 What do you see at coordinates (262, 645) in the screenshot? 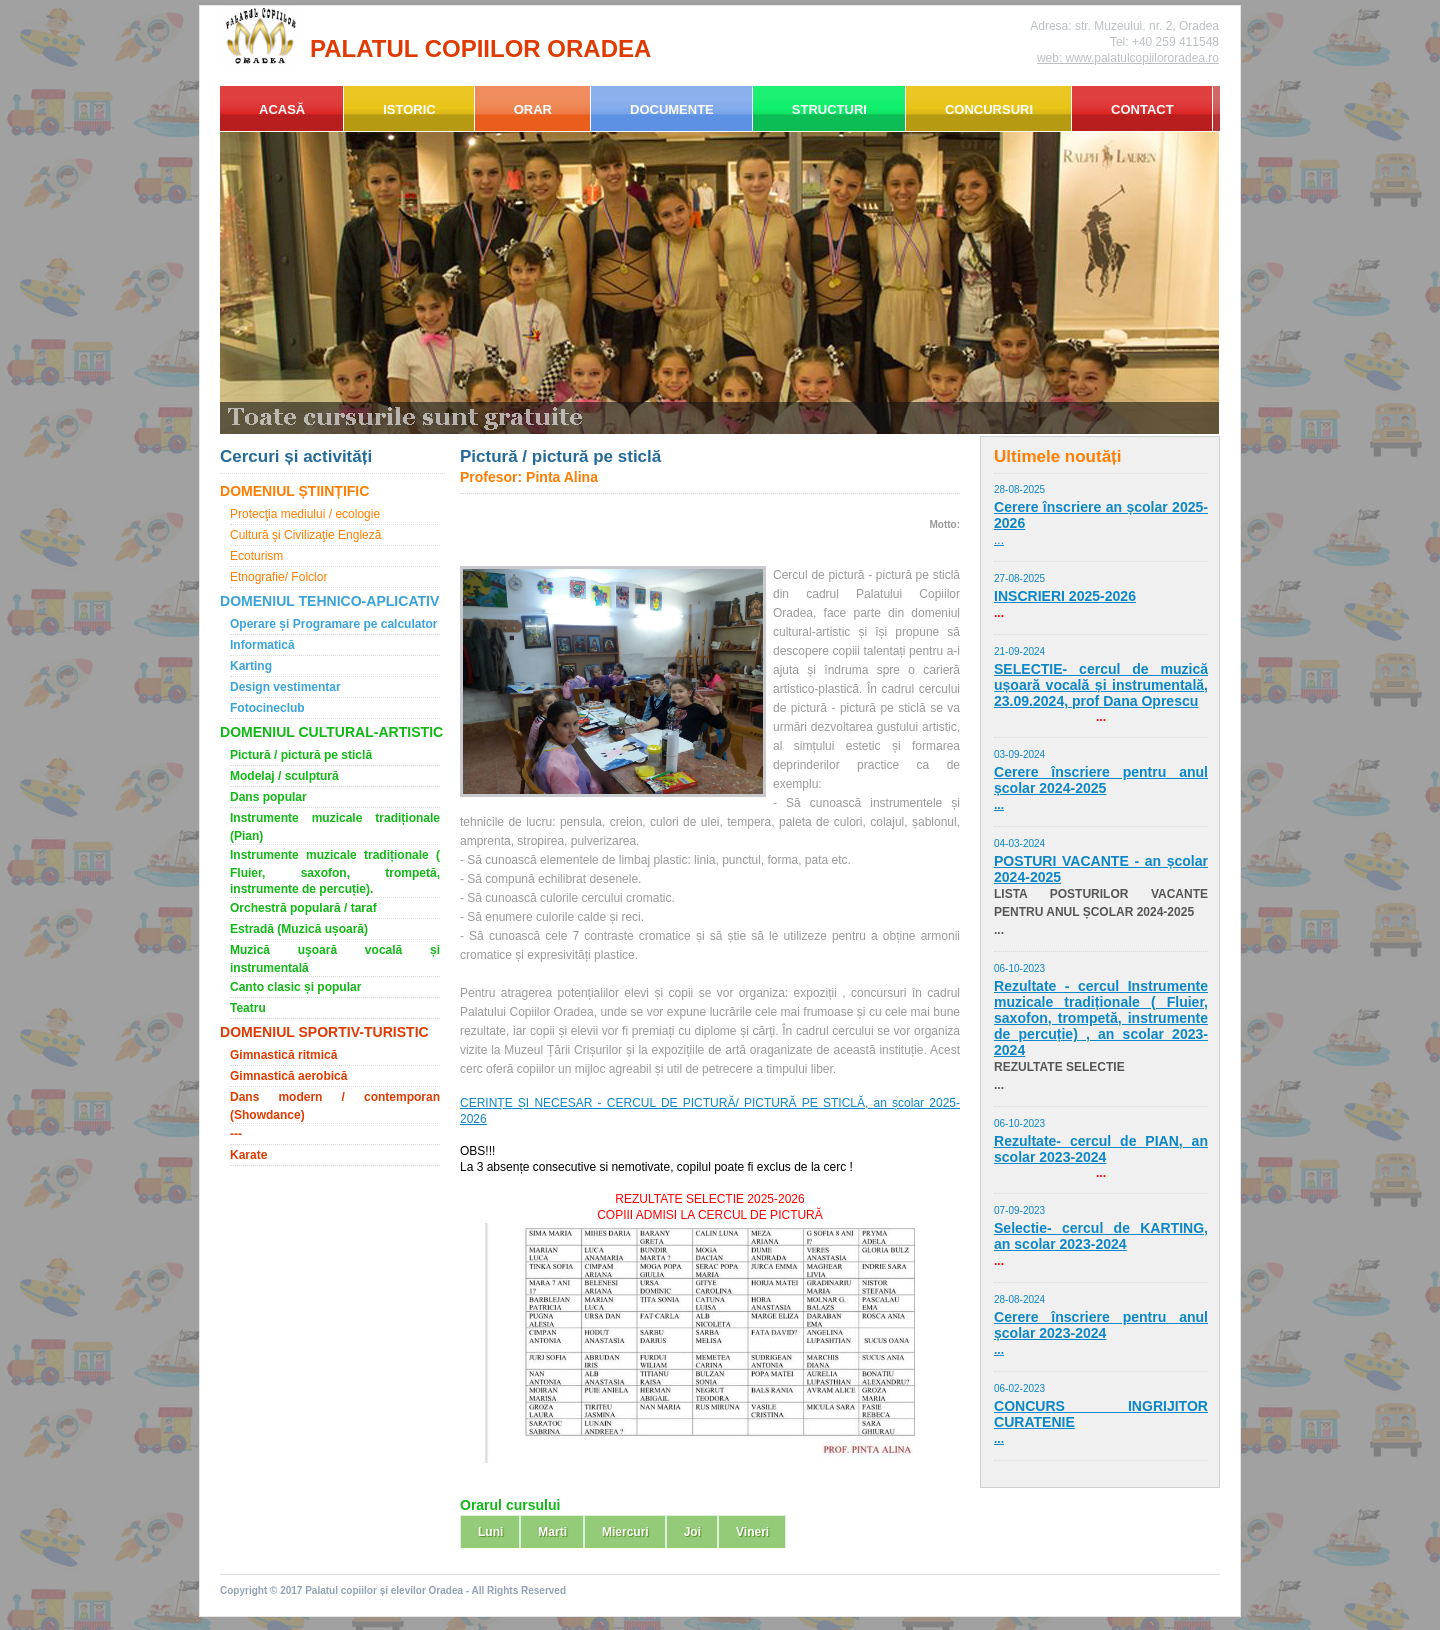
I see `Informatică` at bounding box center [262, 645].